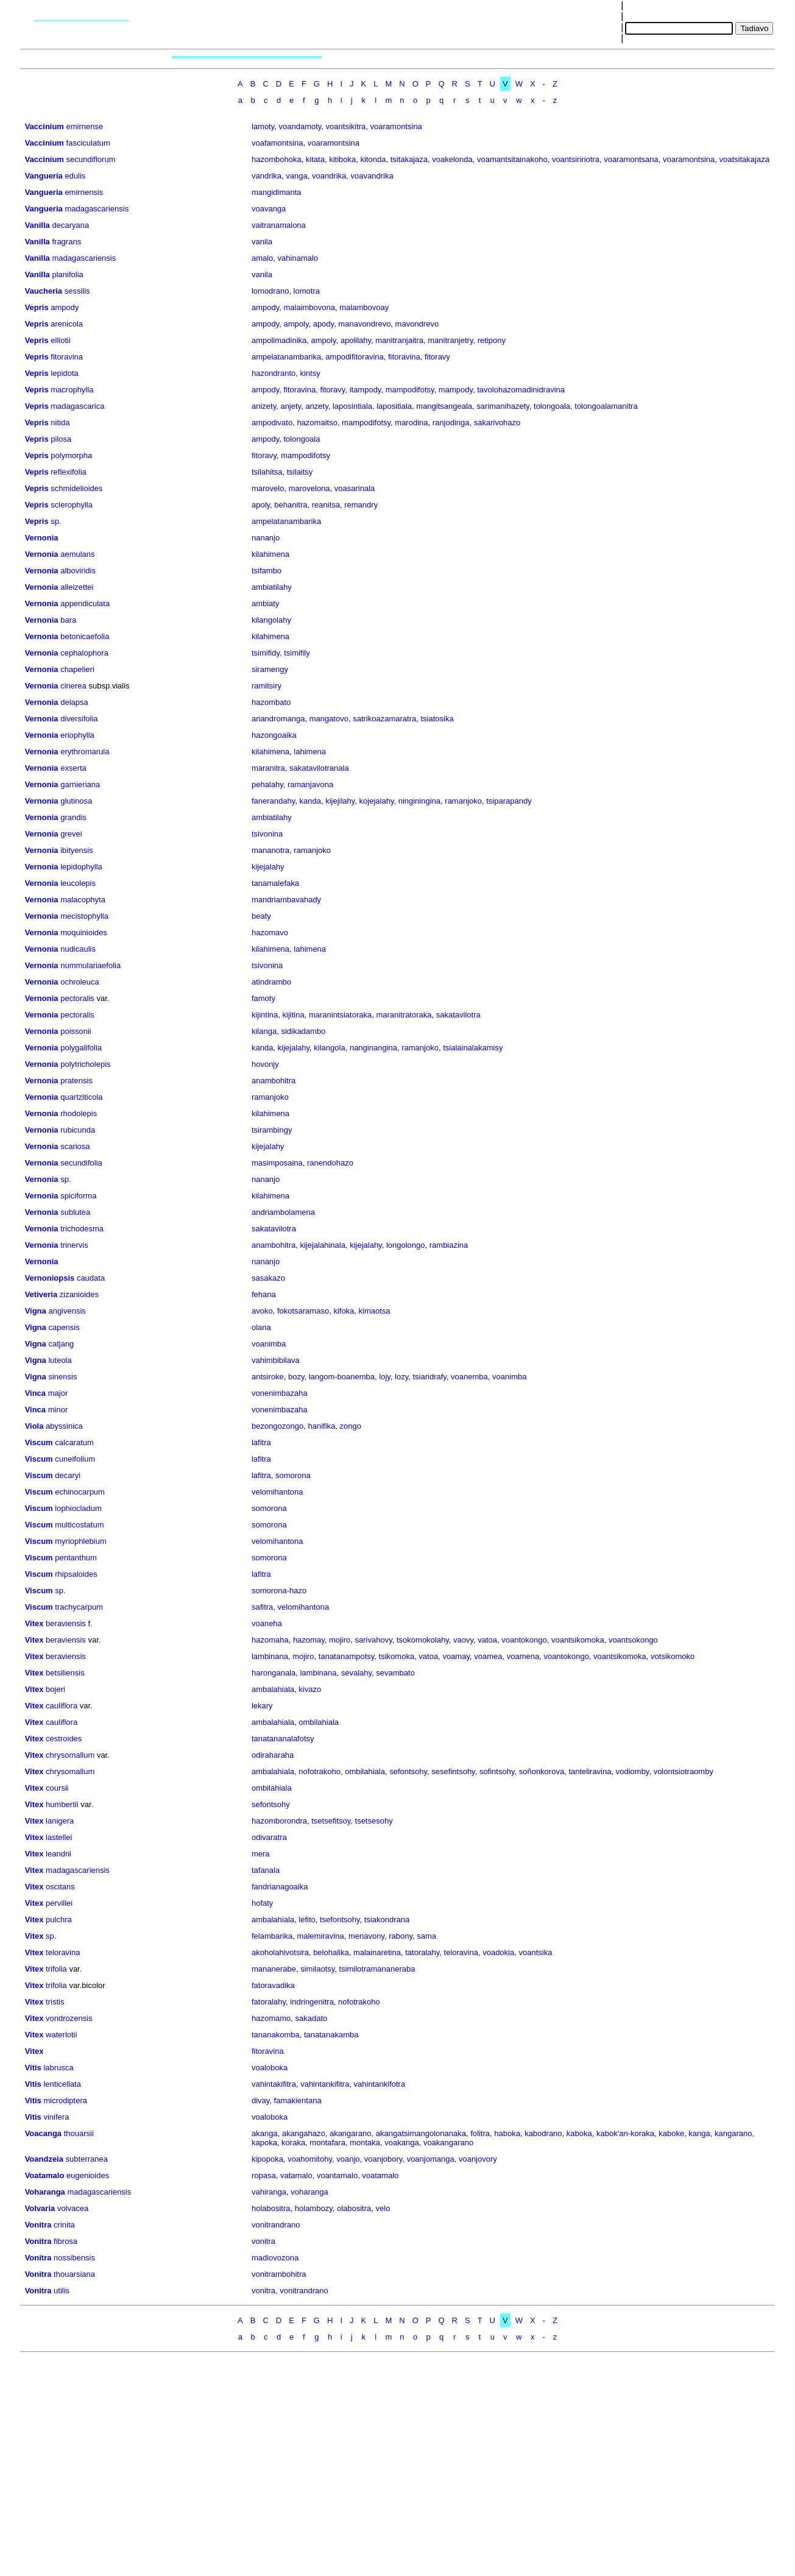 Image resolution: width=795 pixels, height=2576 pixels. Describe the element at coordinates (85, 1064) in the screenshot. I see `polytricholepis` at that location.